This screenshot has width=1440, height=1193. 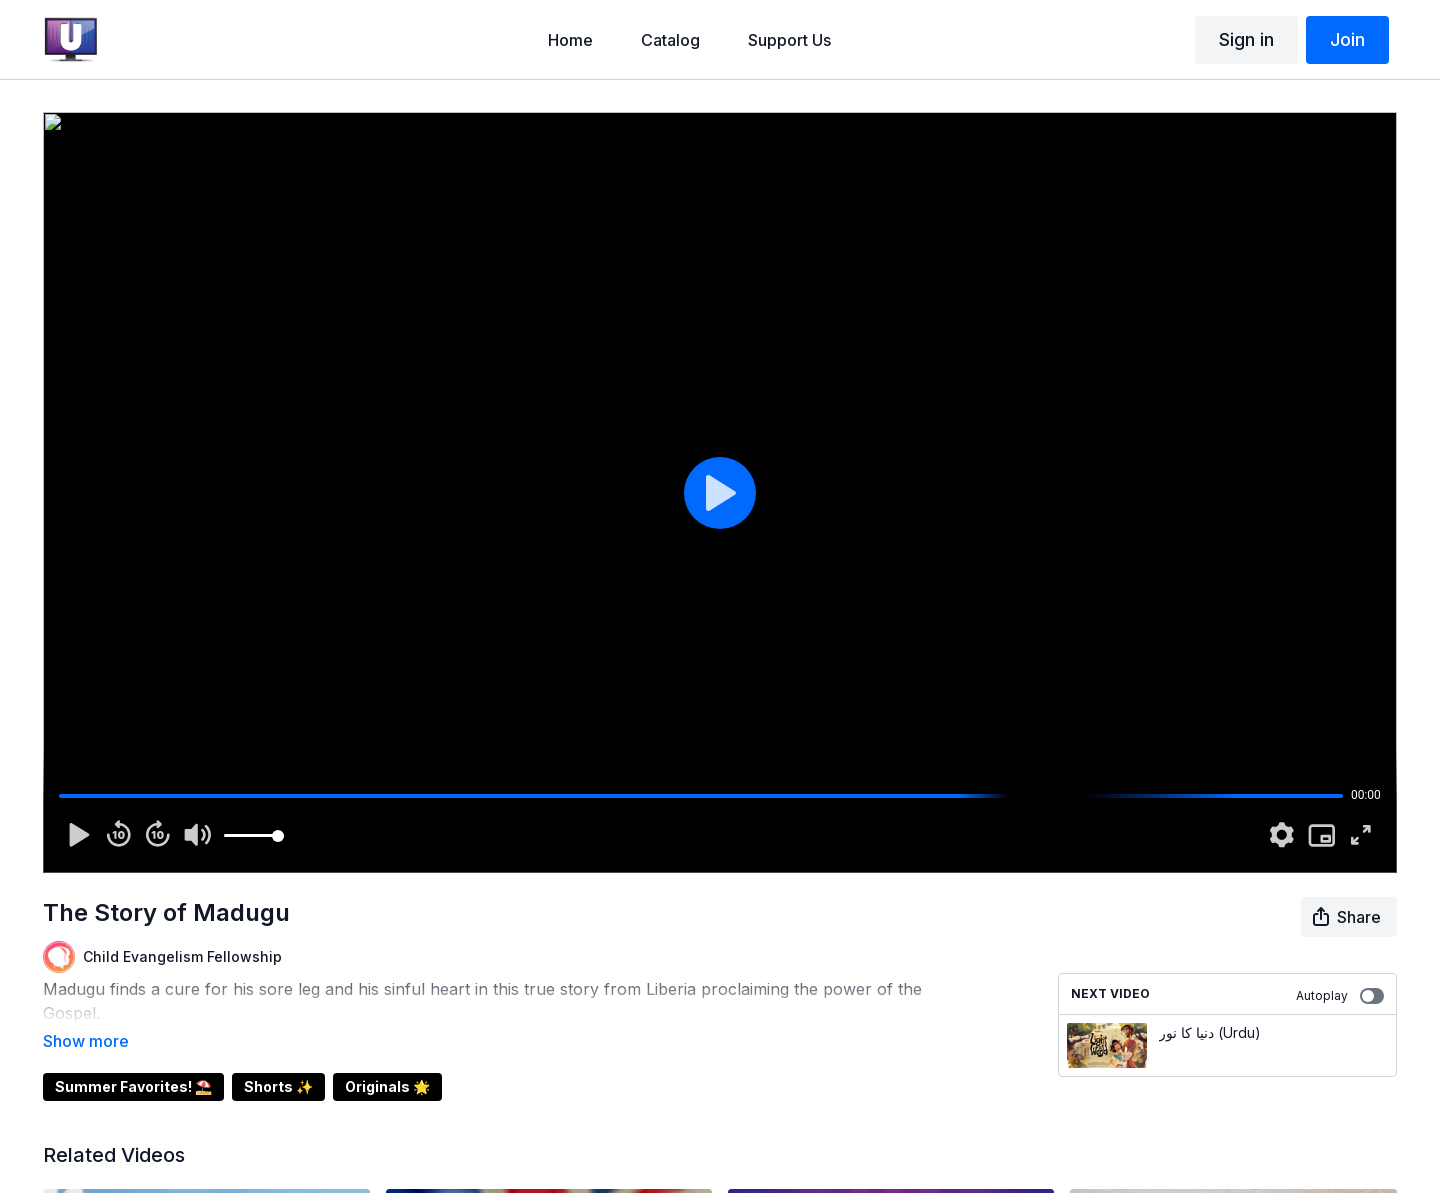 What do you see at coordinates (278, 1058) in the screenshot?
I see `Shorts ✨` at bounding box center [278, 1058].